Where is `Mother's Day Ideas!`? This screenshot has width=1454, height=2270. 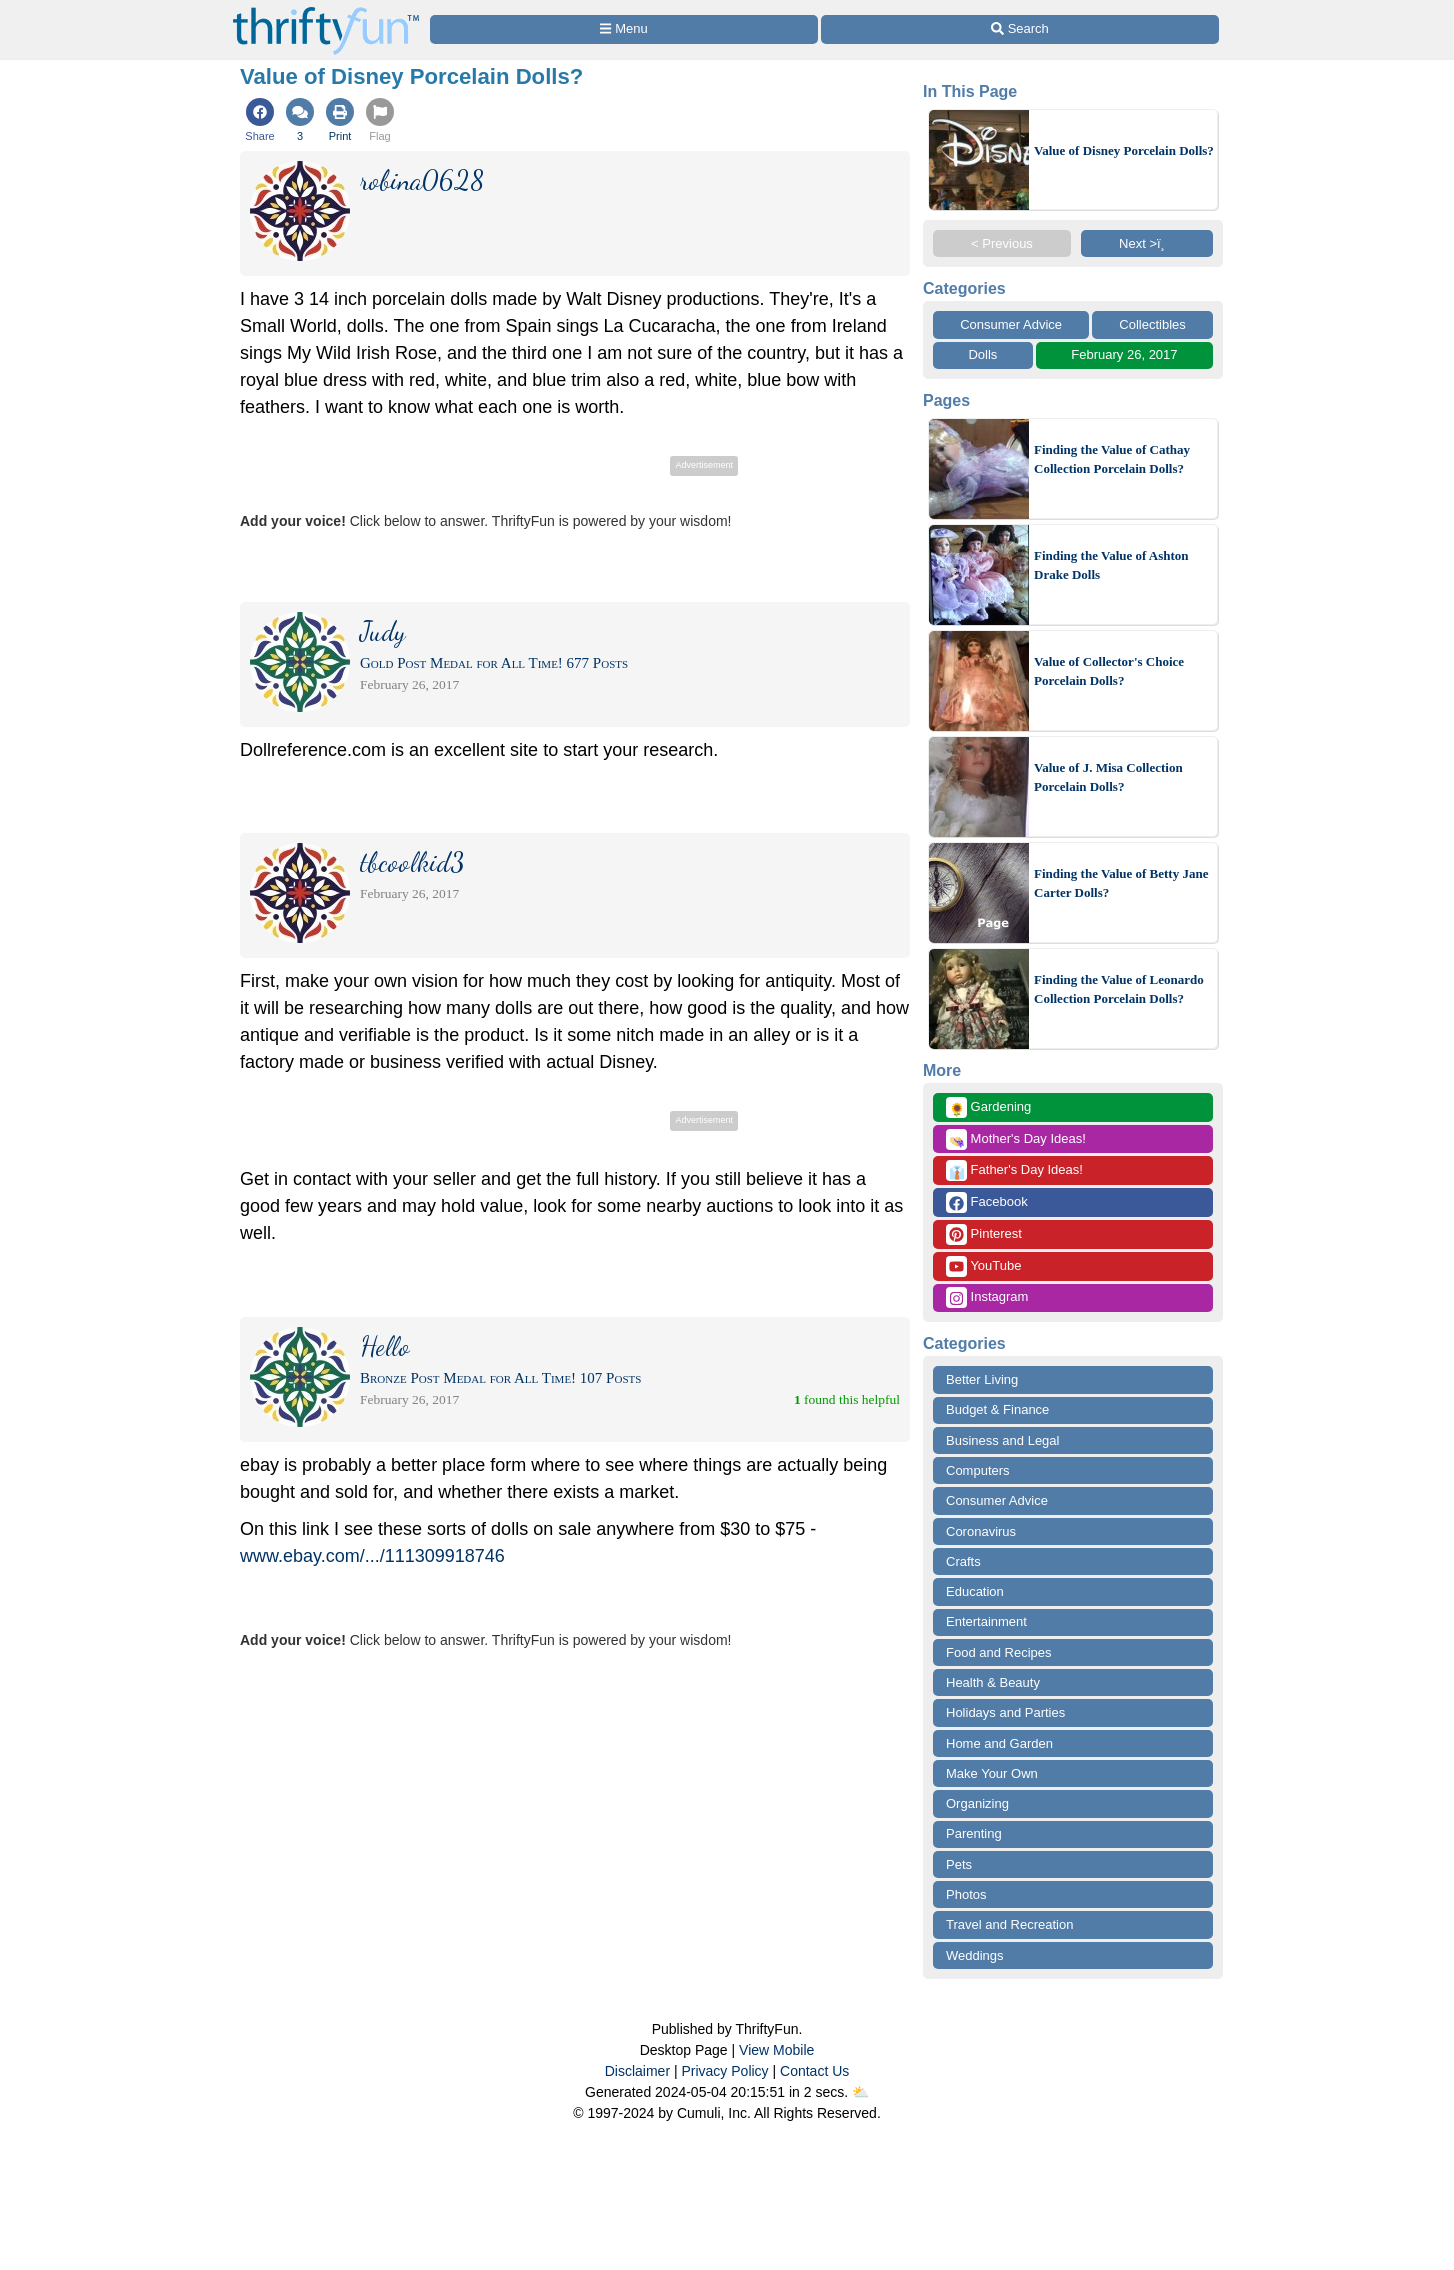 Mother's Day Ideas! is located at coordinates (1016, 1139).